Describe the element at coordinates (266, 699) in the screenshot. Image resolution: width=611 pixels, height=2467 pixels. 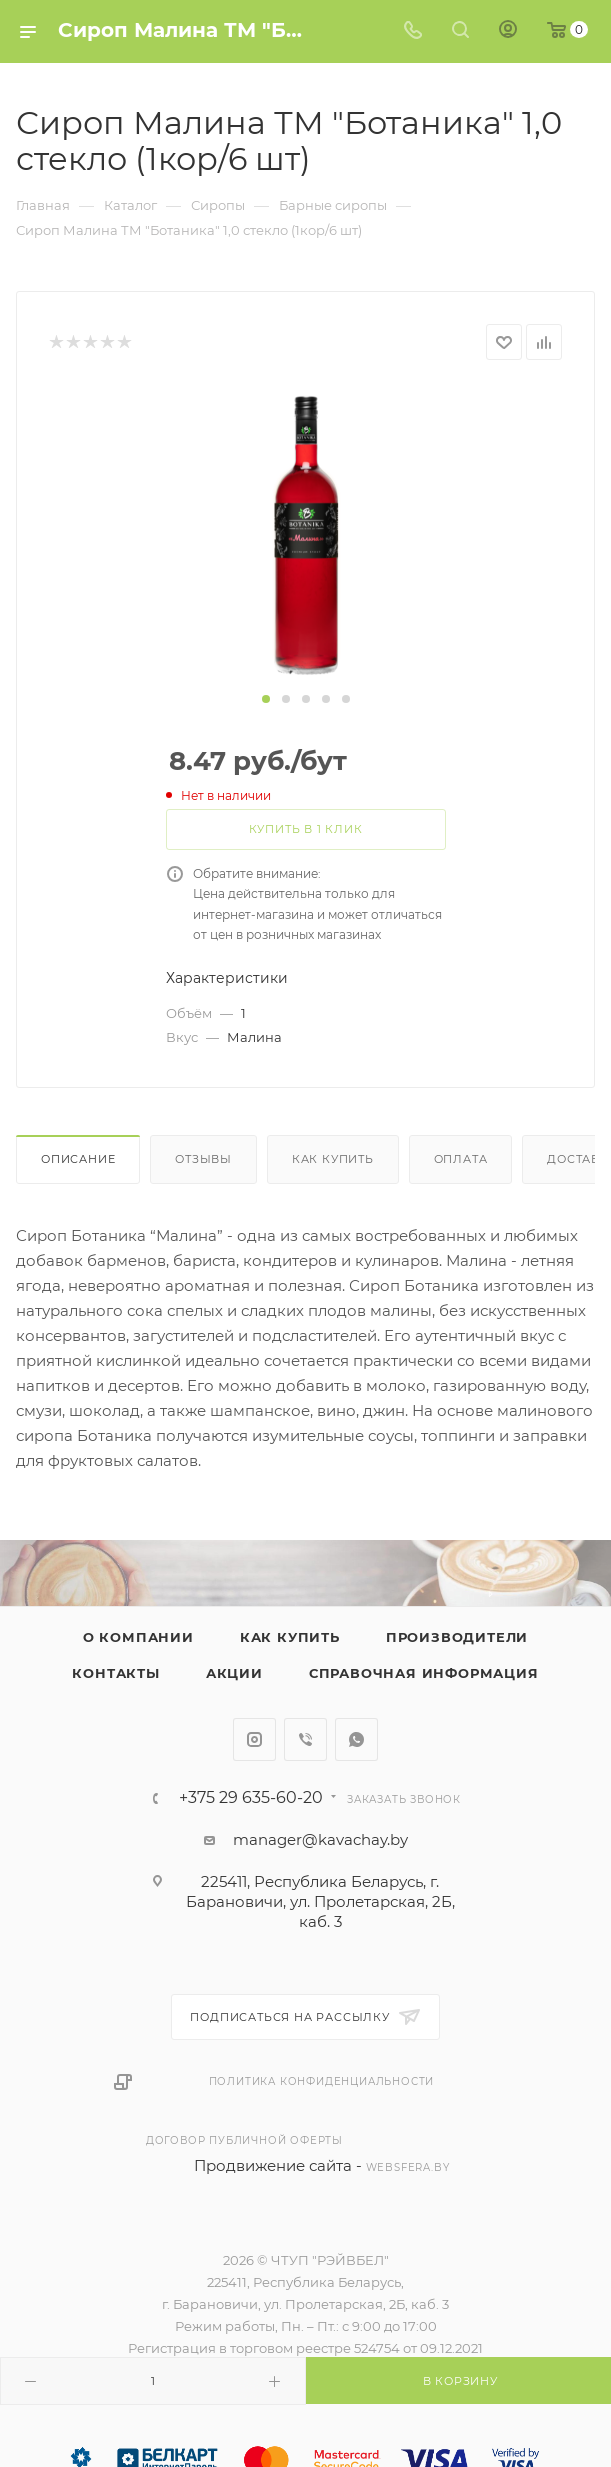
I see `[button]` at that location.